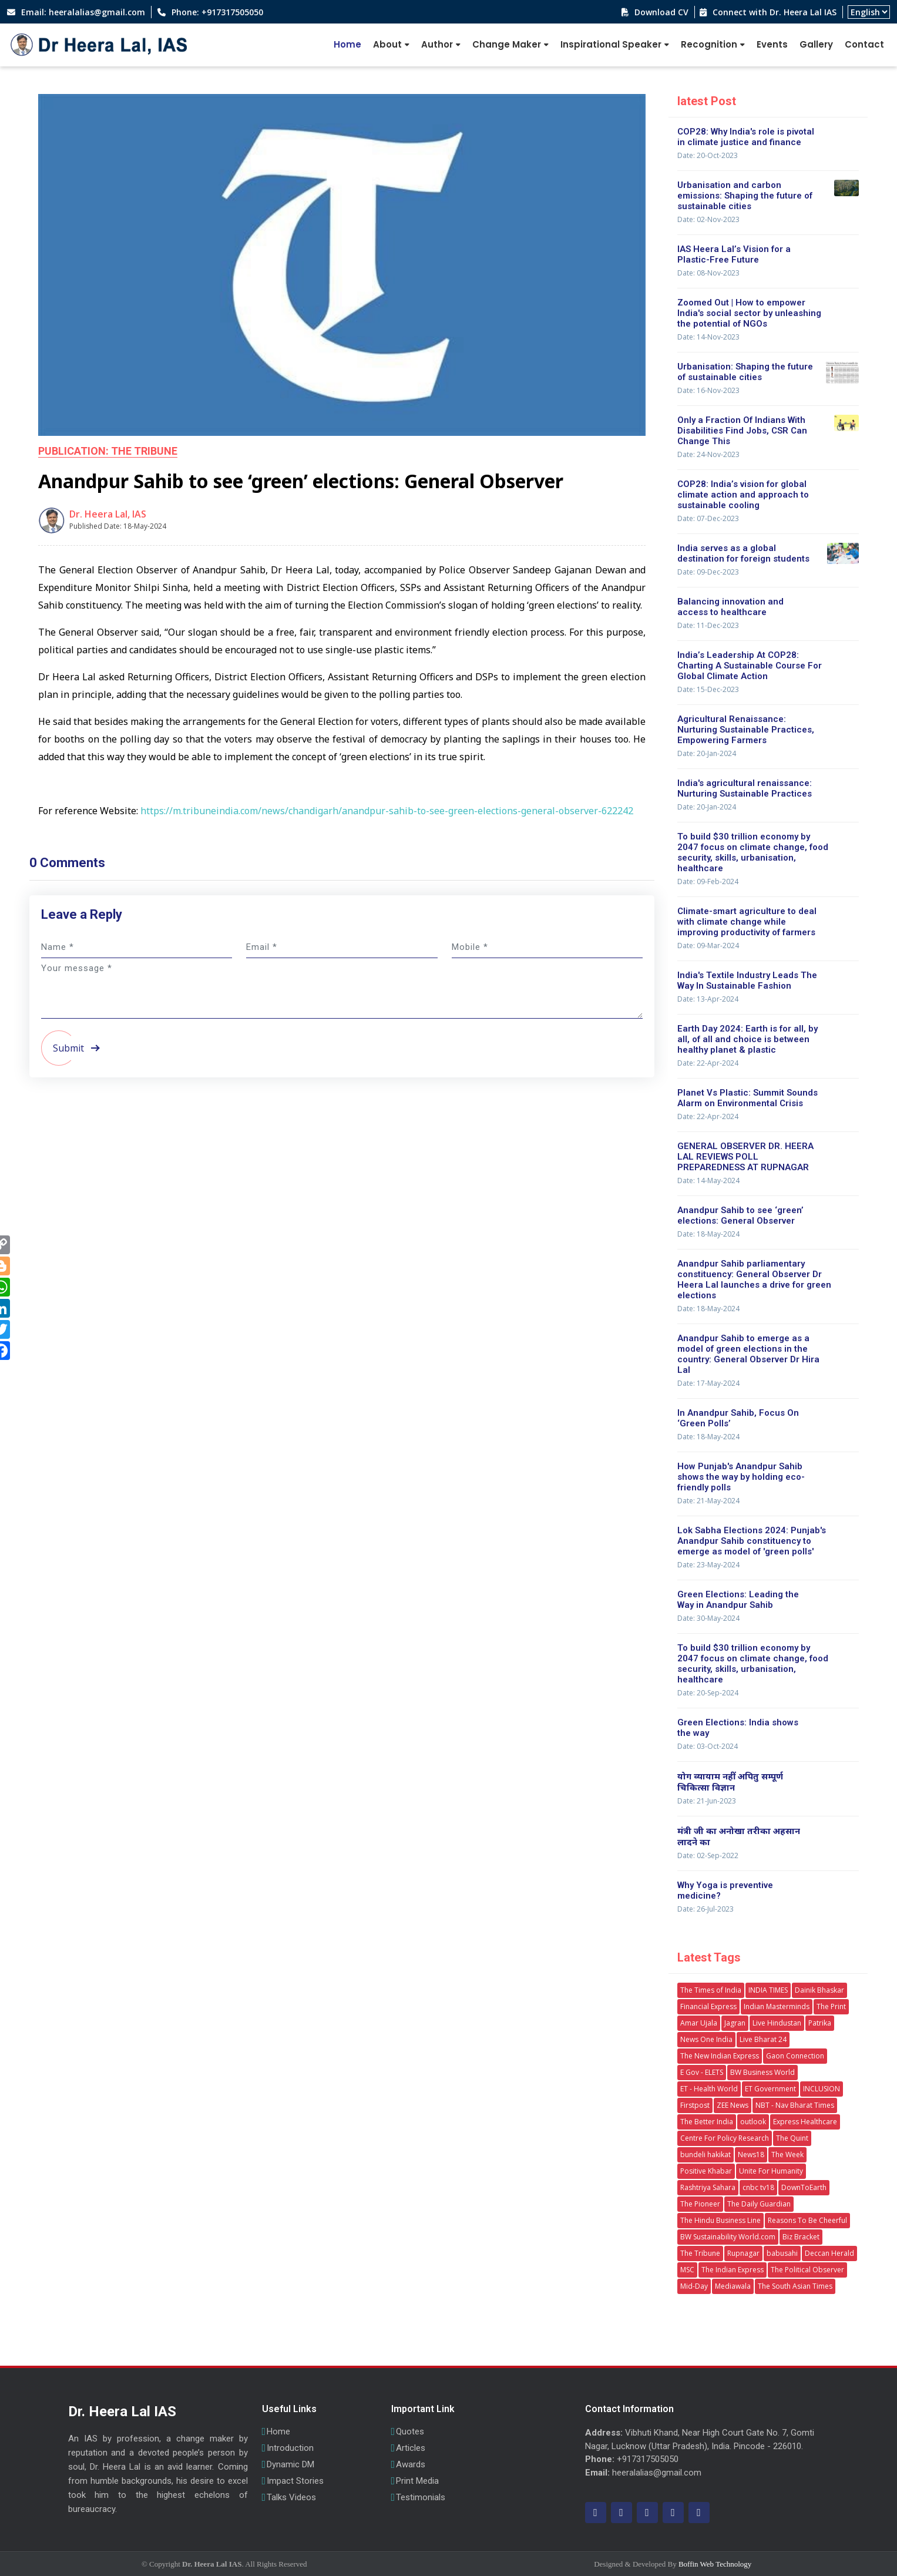 The image size is (897, 2576). What do you see at coordinates (732, 2270) in the screenshot?
I see `The Indian Express` at bounding box center [732, 2270].